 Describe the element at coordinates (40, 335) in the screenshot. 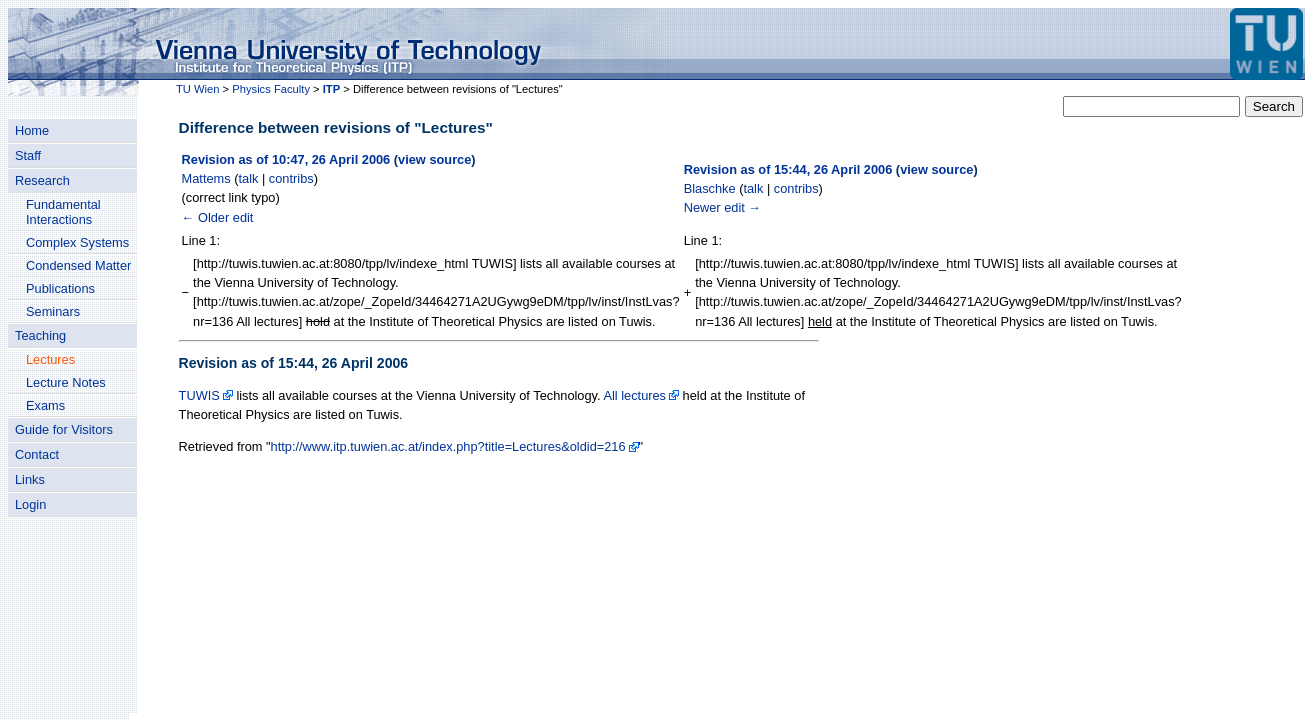

I see `Teaching` at that location.